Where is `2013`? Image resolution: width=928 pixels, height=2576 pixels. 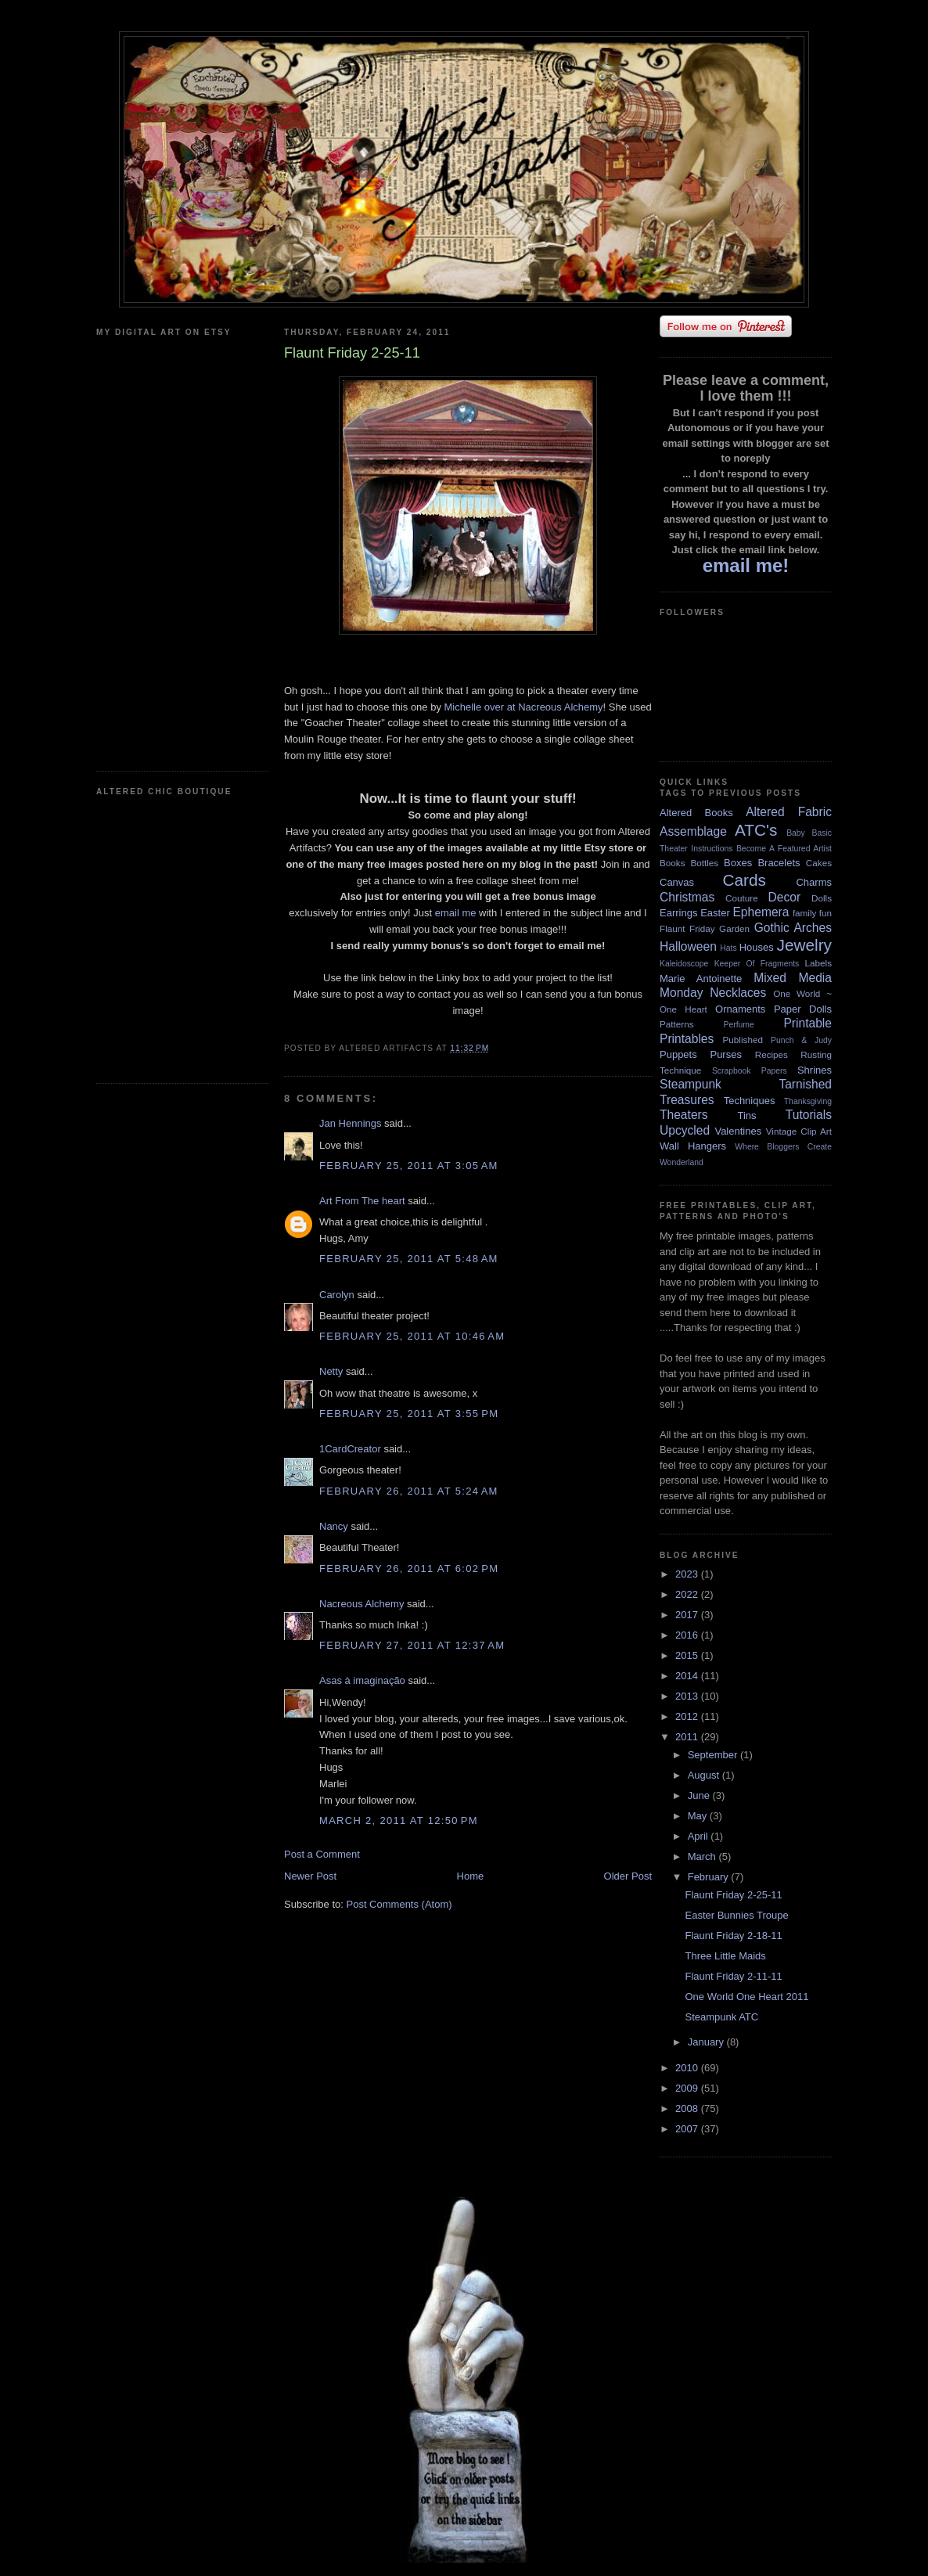 2013 is located at coordinates (688, 1696).